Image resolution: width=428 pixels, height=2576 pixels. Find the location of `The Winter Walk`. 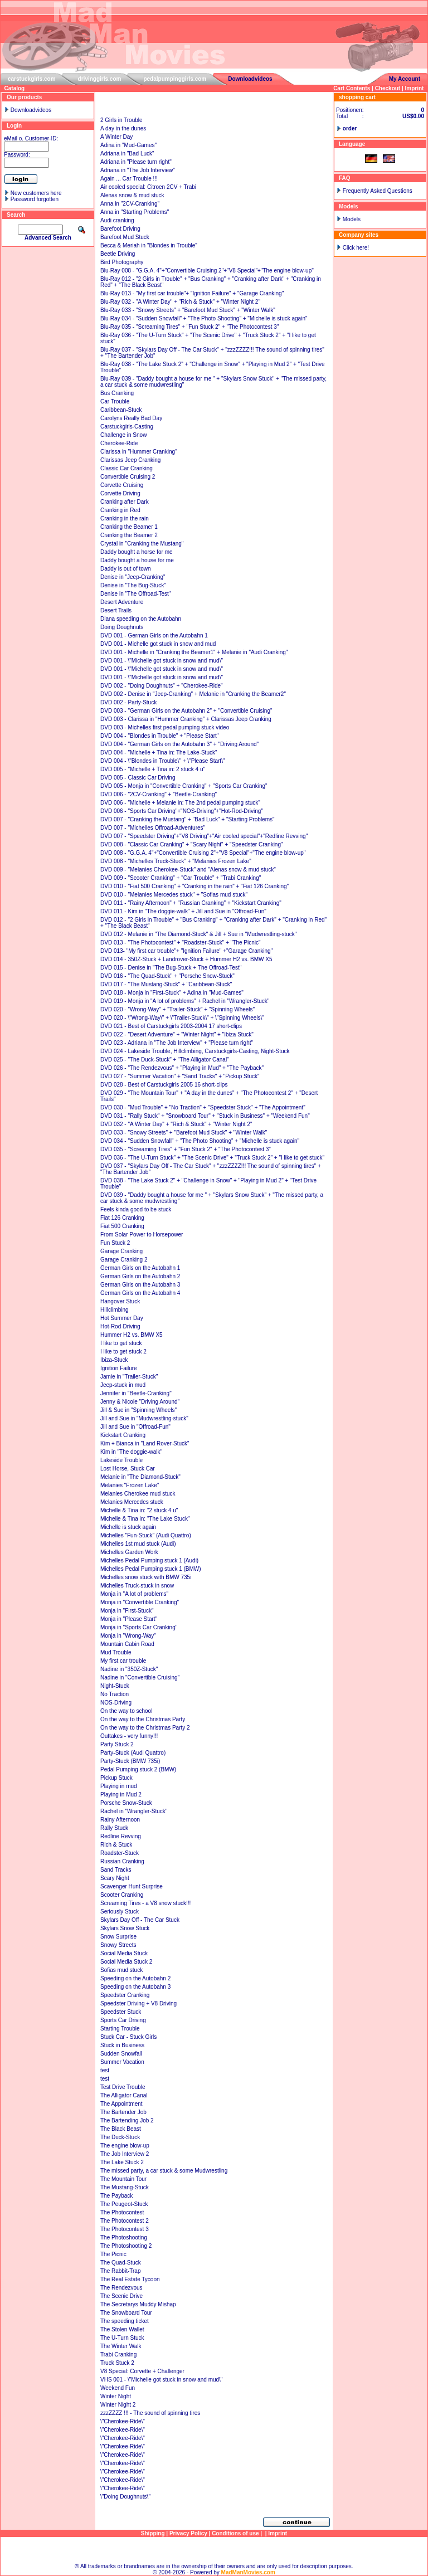

The Winter Walk is located at coordinates (121, 2346).